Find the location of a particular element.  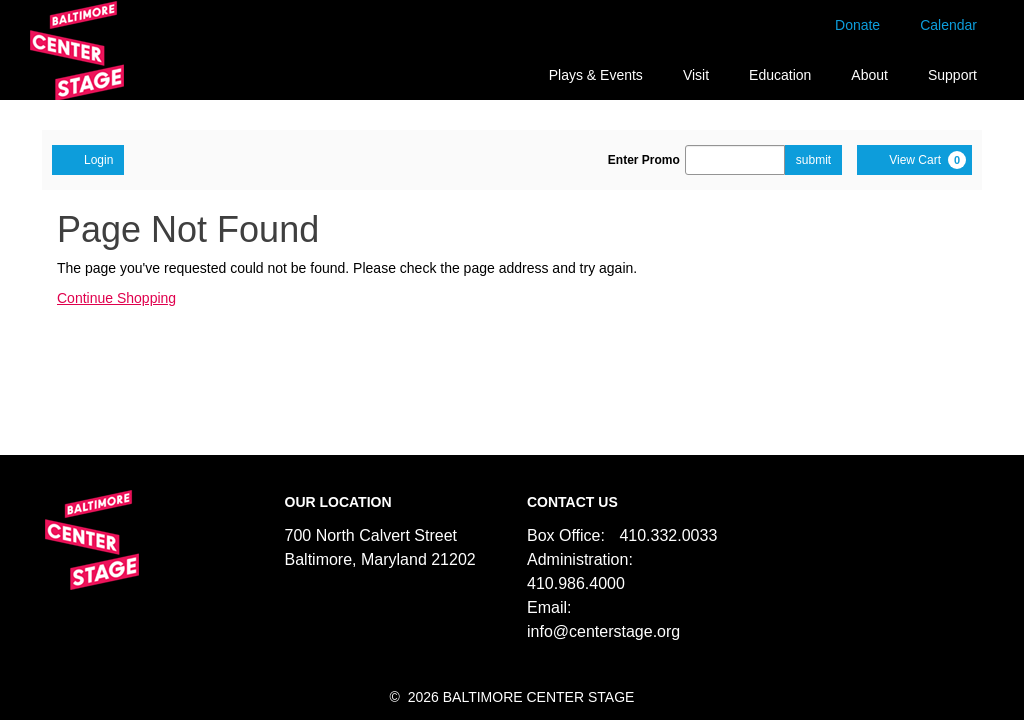

410.332.0033 [Call us] is located at coordinates (668, 535).